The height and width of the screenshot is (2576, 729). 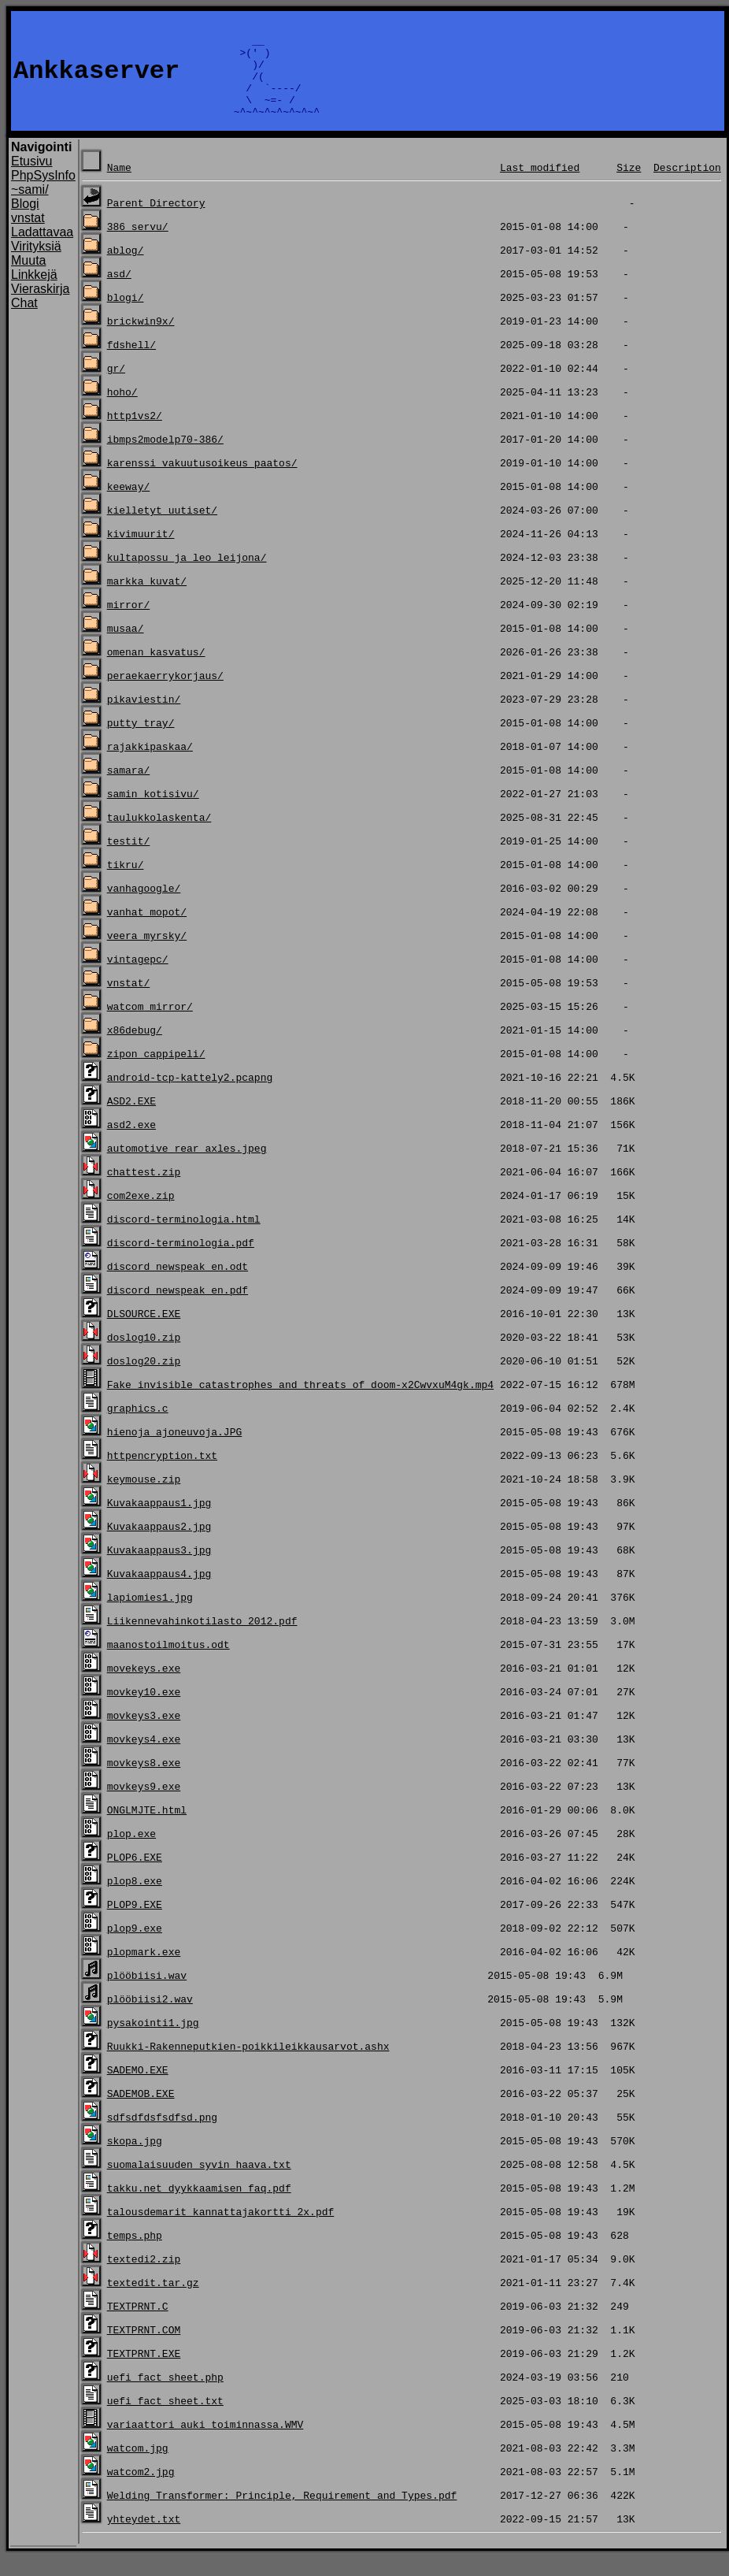 What do you see at coordinates (134, 1048) in the screenshot?
I see `x86debug/` at bounding box center [134, 1048].